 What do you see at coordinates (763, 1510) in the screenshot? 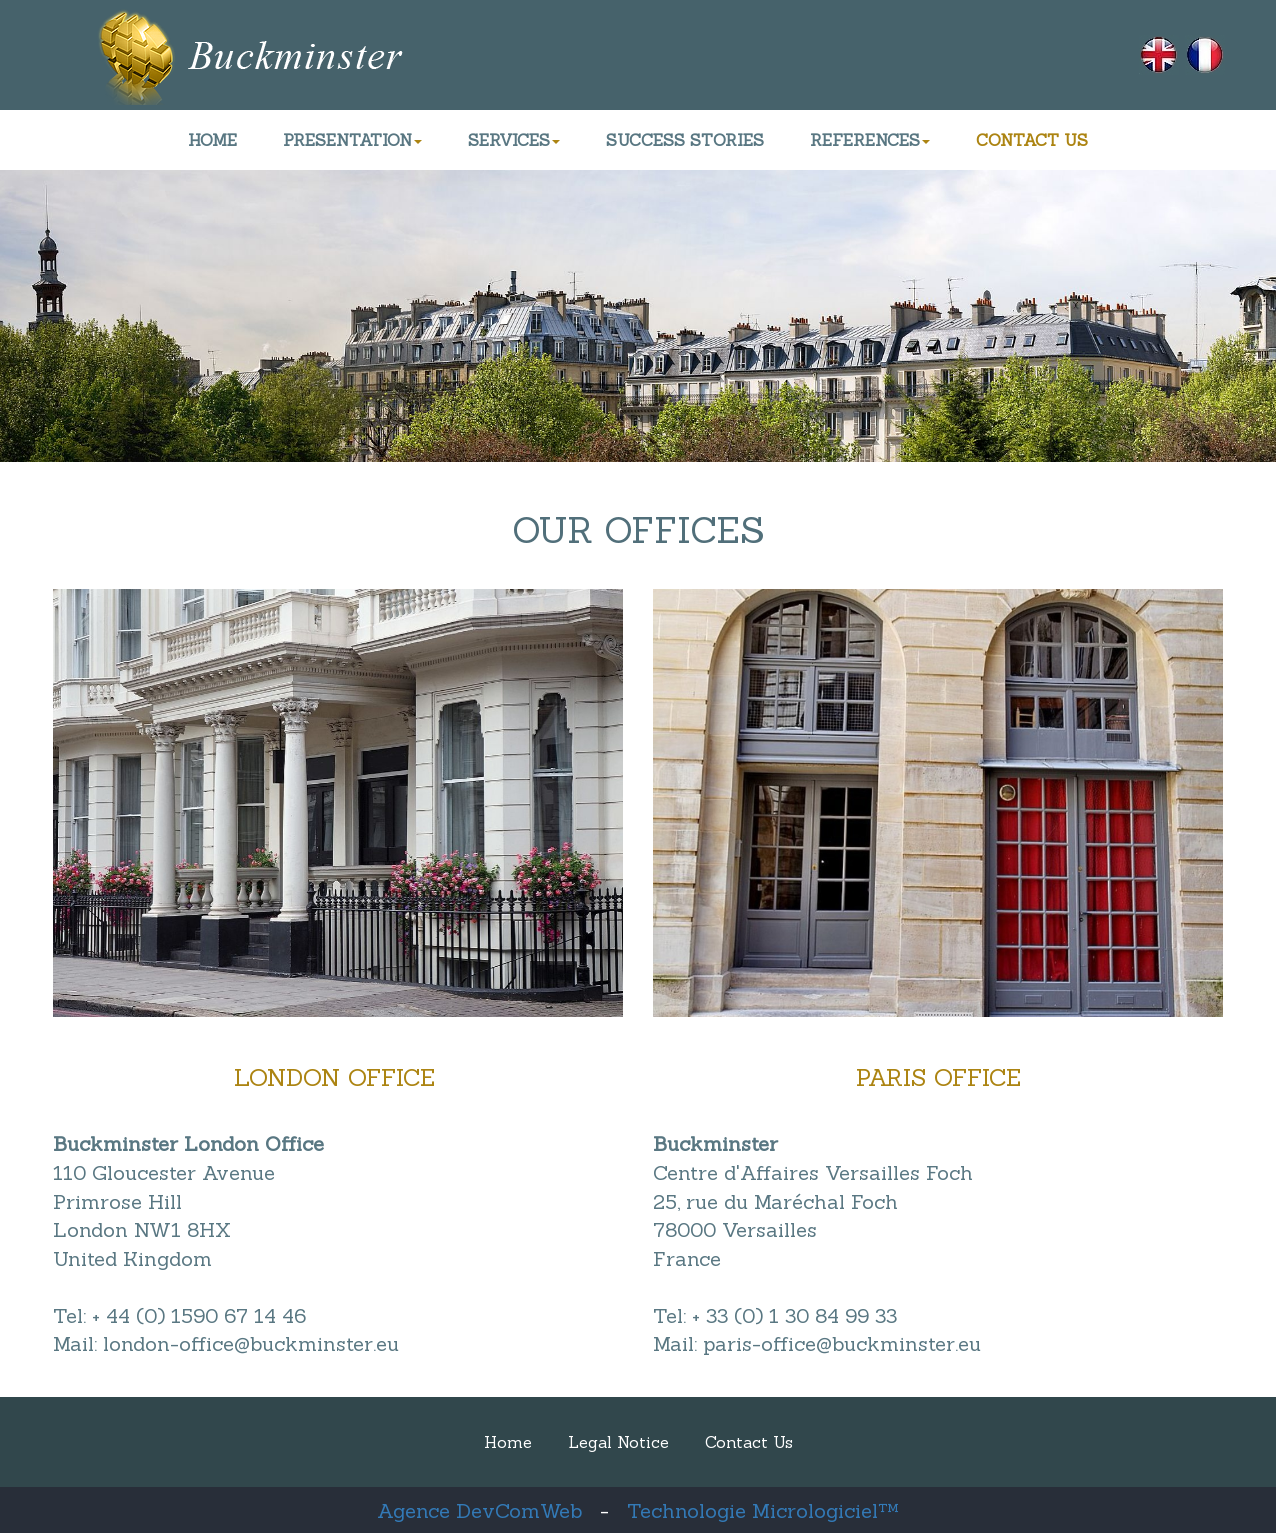
I see `Technologie Micrologiciel™` at bounding box center [763, 1510].